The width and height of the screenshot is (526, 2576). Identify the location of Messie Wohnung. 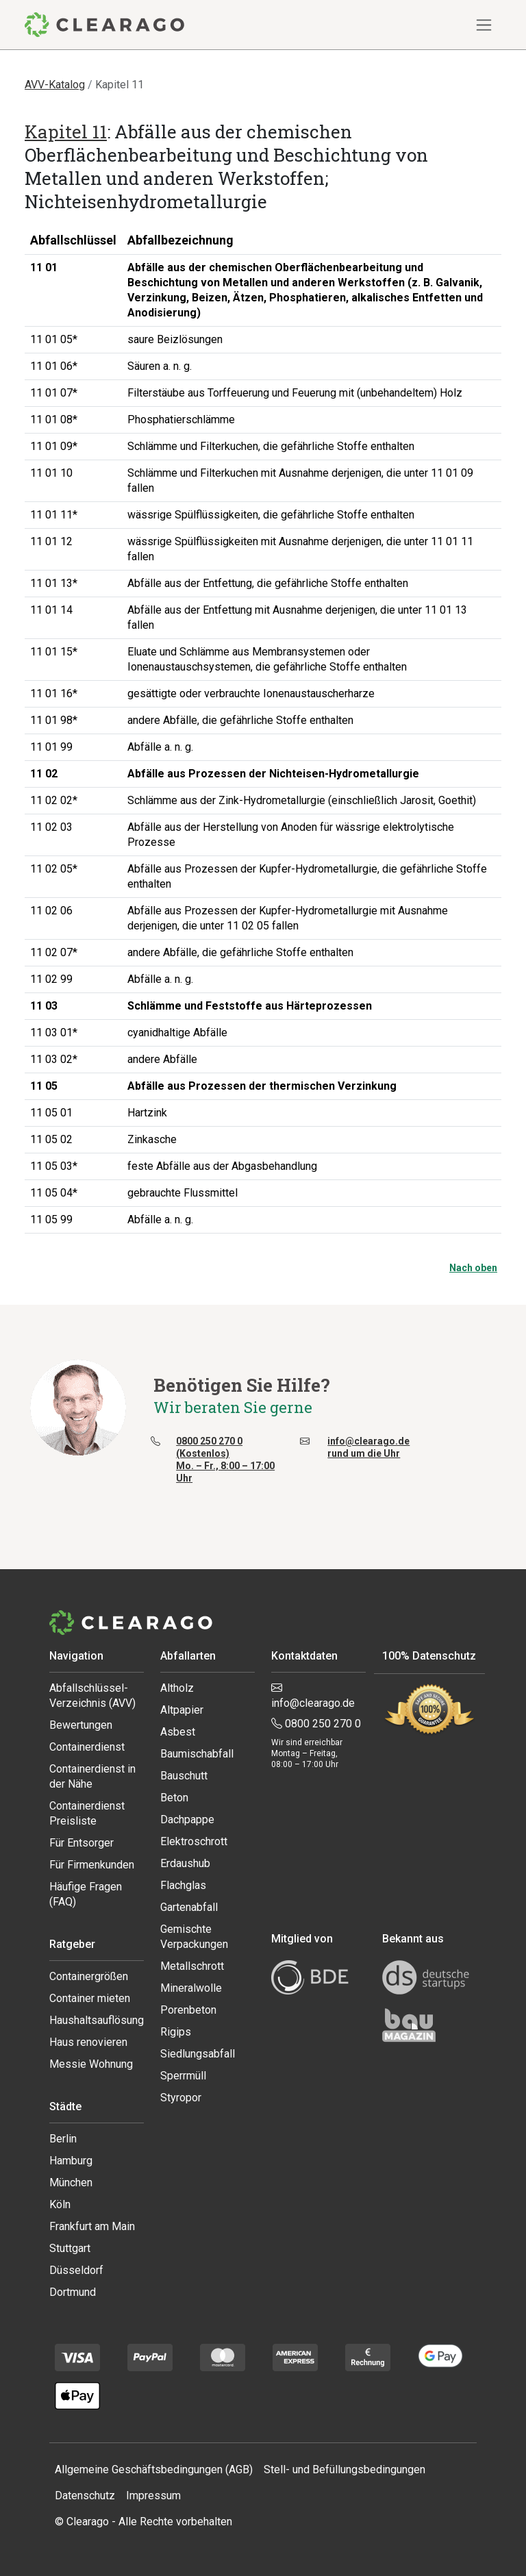
(91, 2064).